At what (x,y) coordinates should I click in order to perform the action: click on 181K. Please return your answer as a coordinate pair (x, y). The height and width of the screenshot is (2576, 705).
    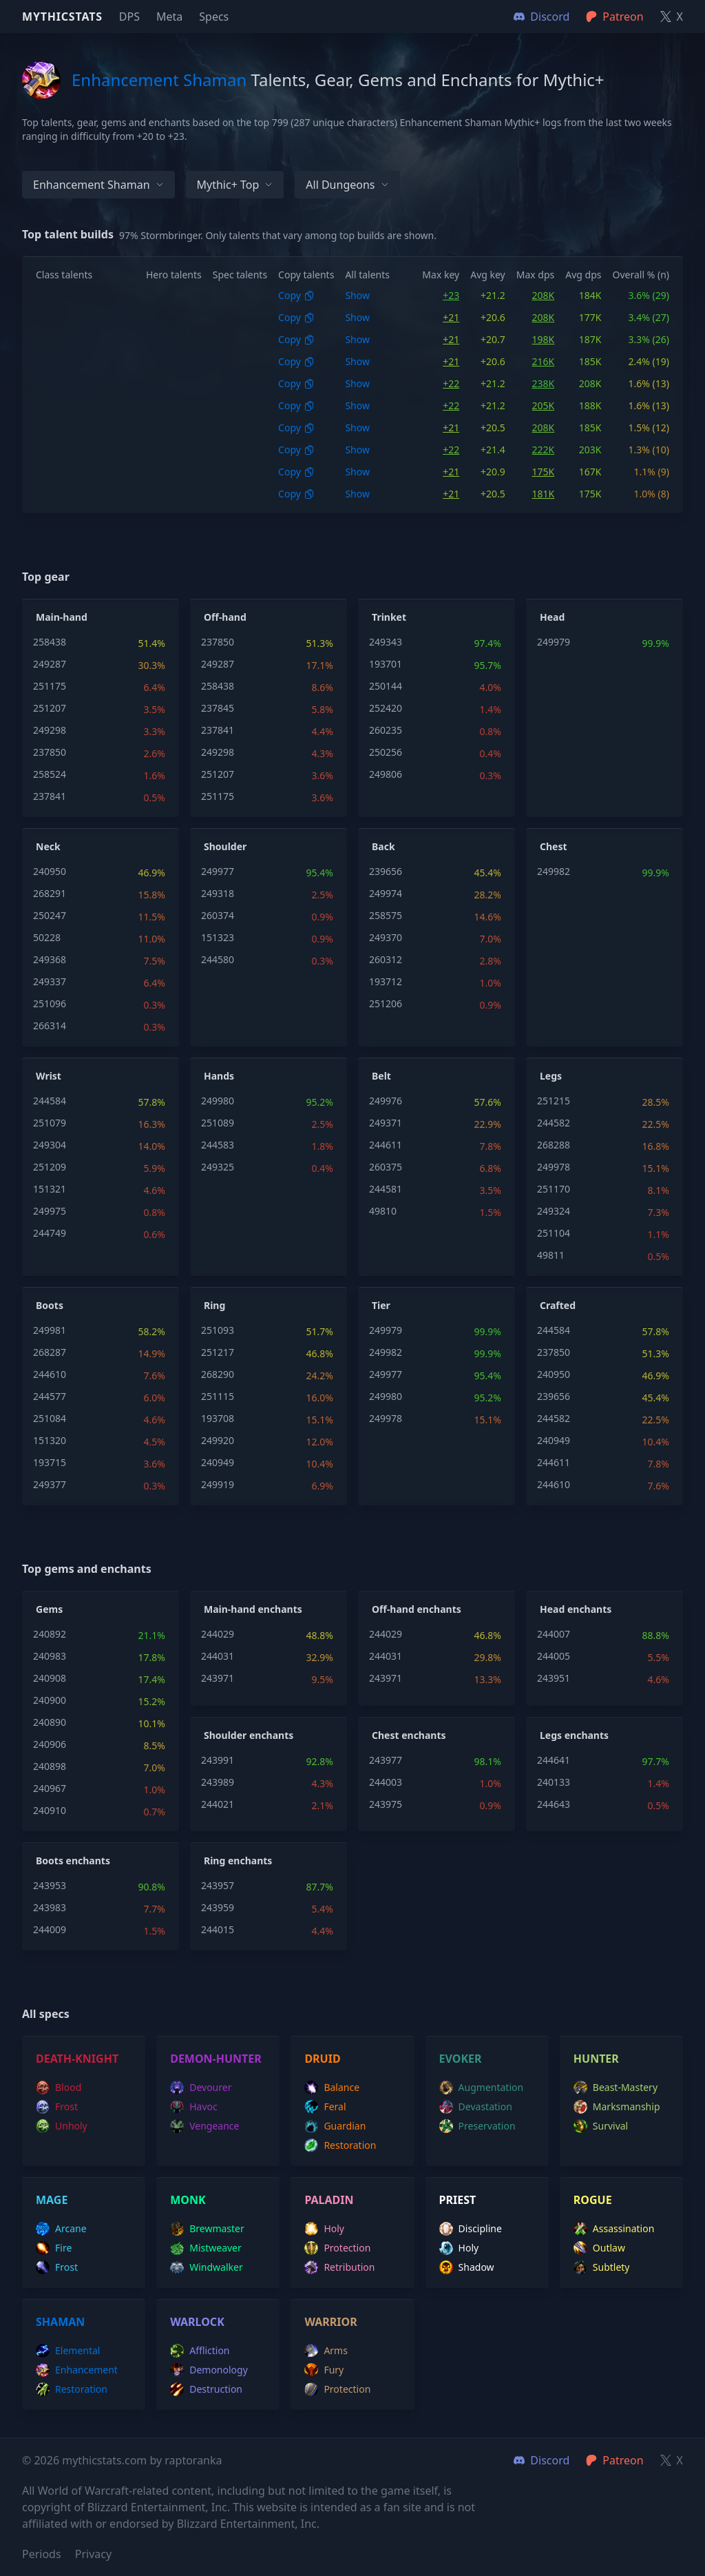
    Looking at the image, I should click on (543, 493).